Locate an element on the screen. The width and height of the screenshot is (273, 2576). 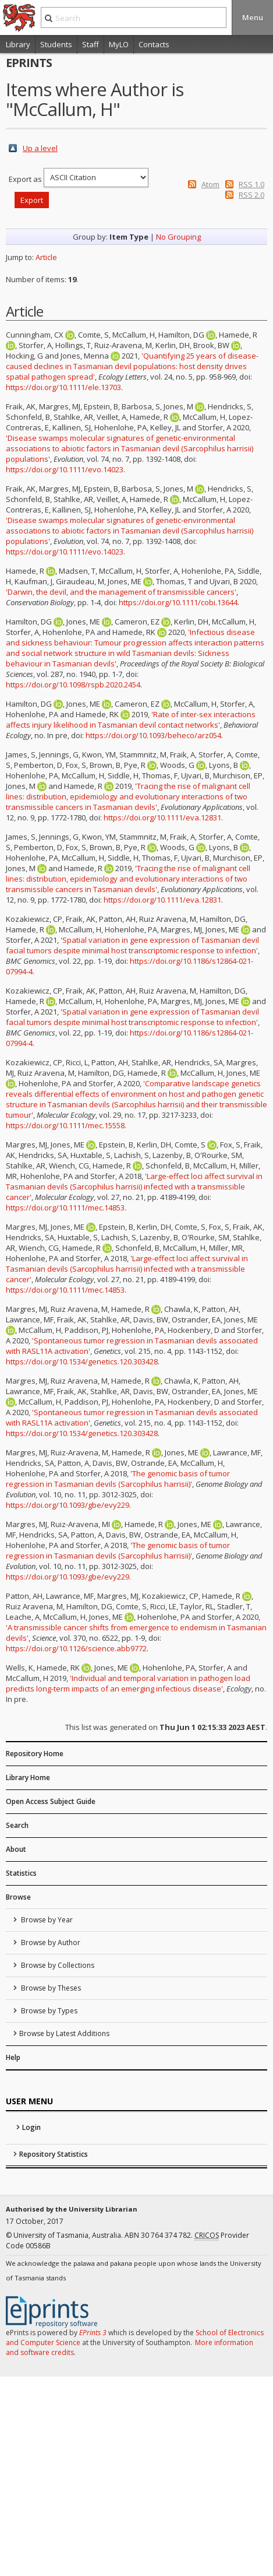
https://doi.org/10.1111/evo.14023 is located at coordinates (64, 469).